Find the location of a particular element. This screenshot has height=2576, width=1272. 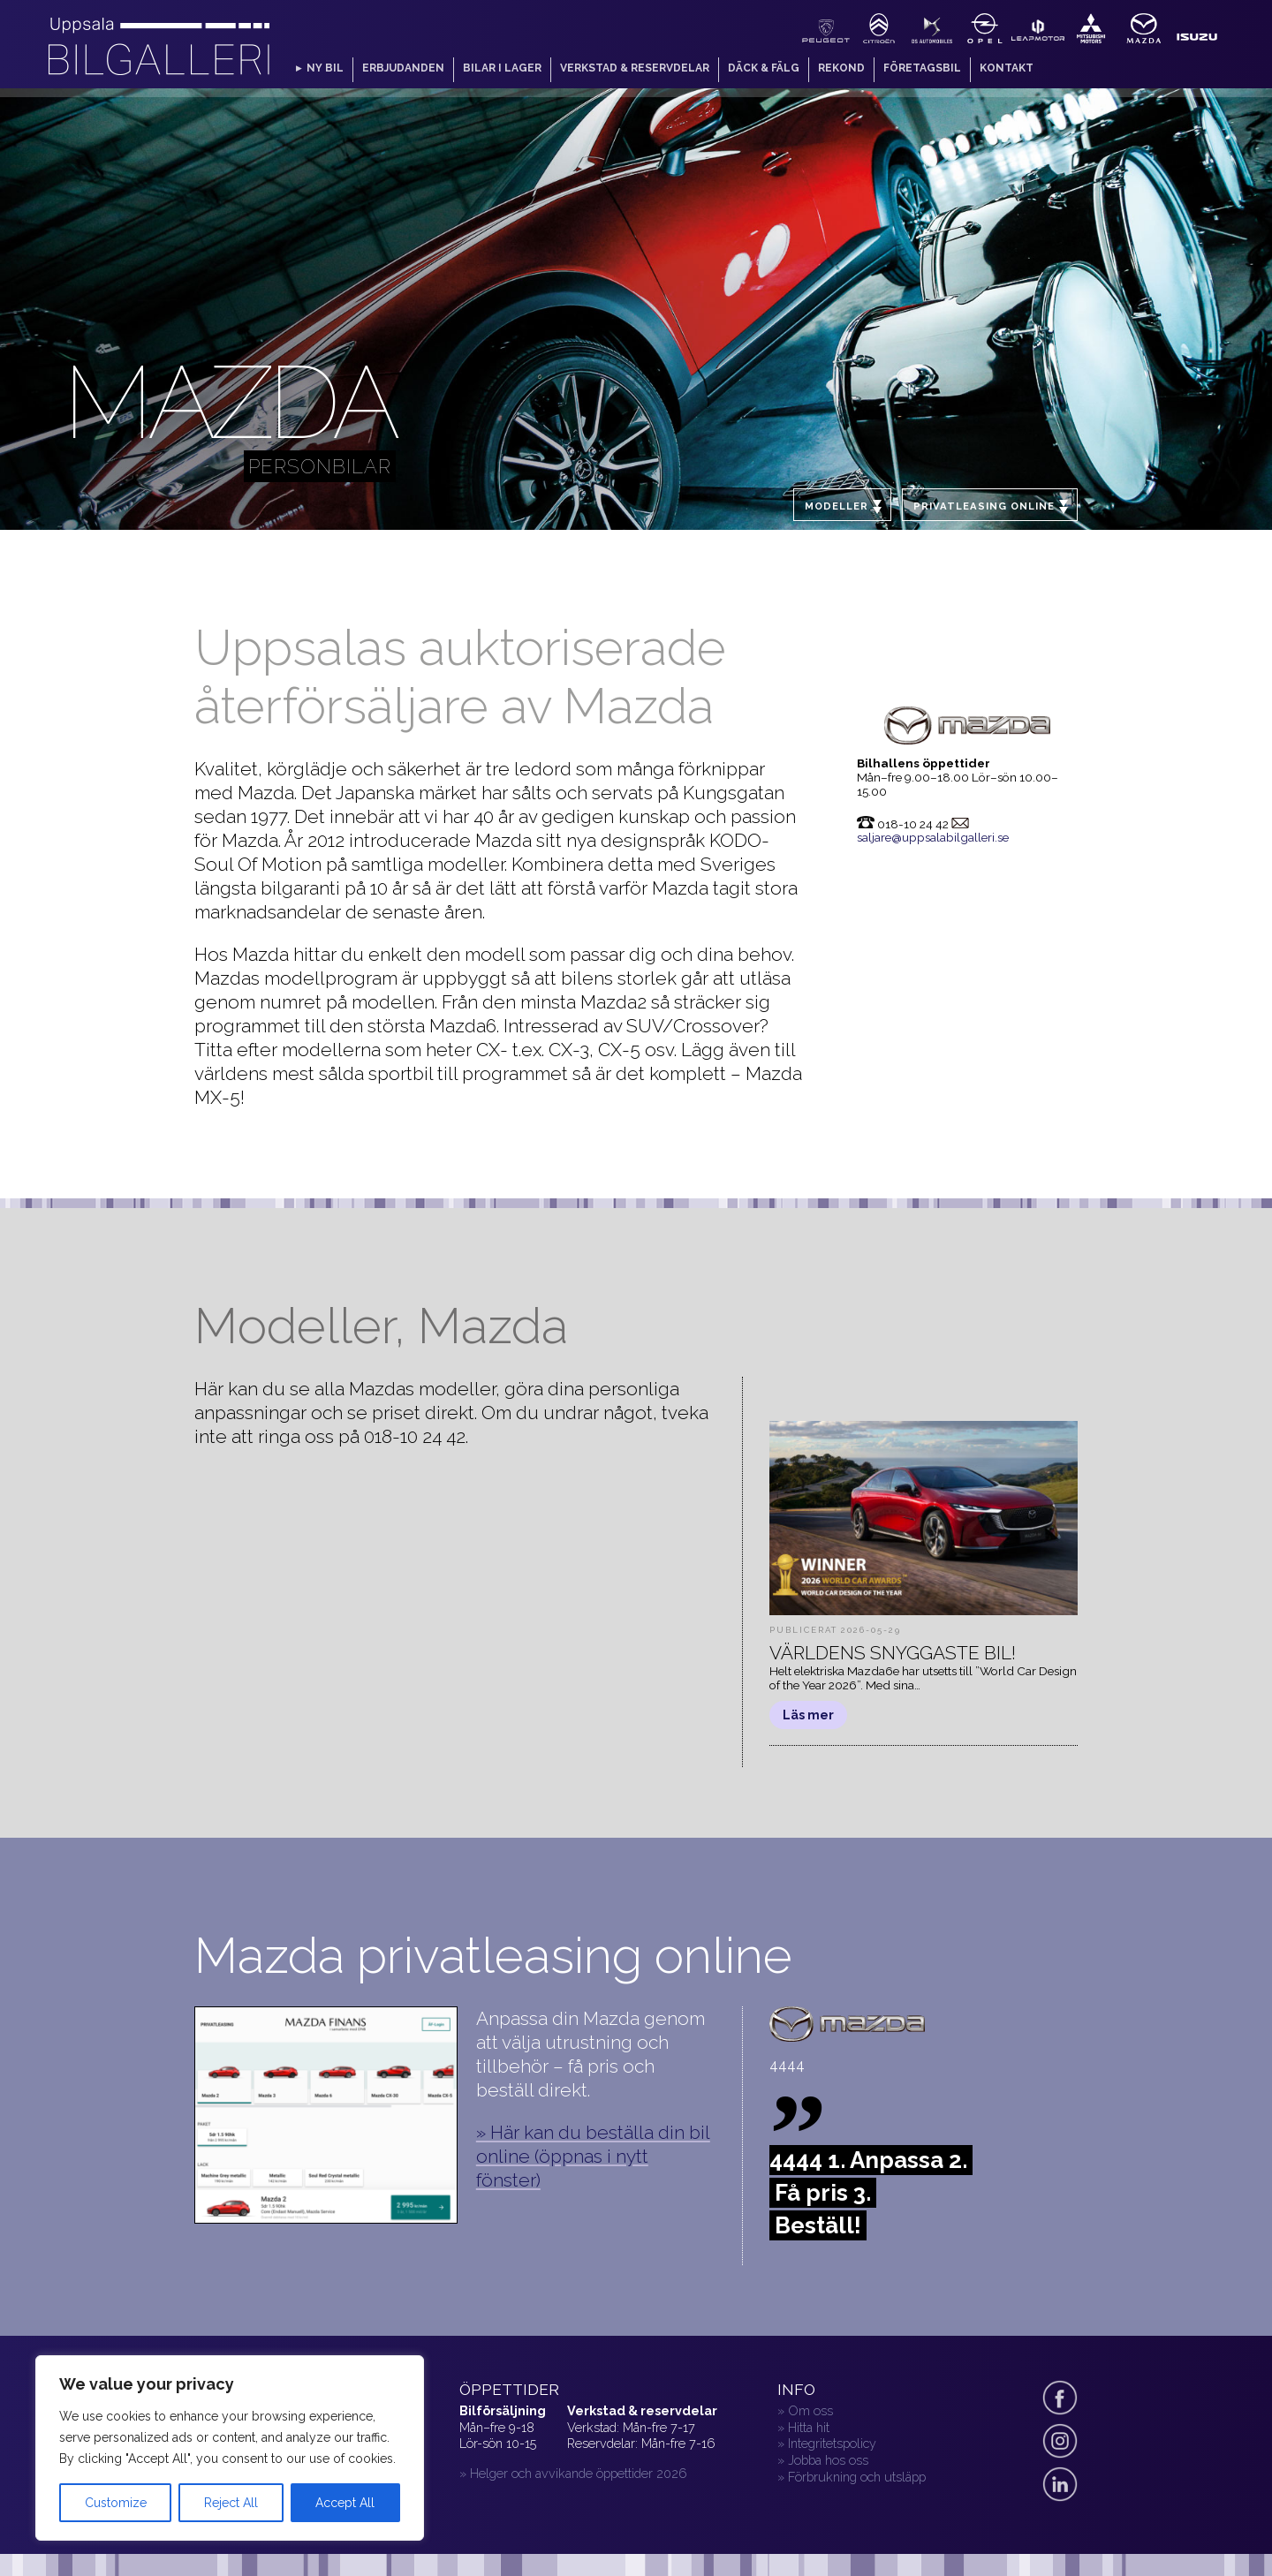

» Här kan du beställa din bil online (öppnas i nytt fönster) is located at coordinates (593, 2156).